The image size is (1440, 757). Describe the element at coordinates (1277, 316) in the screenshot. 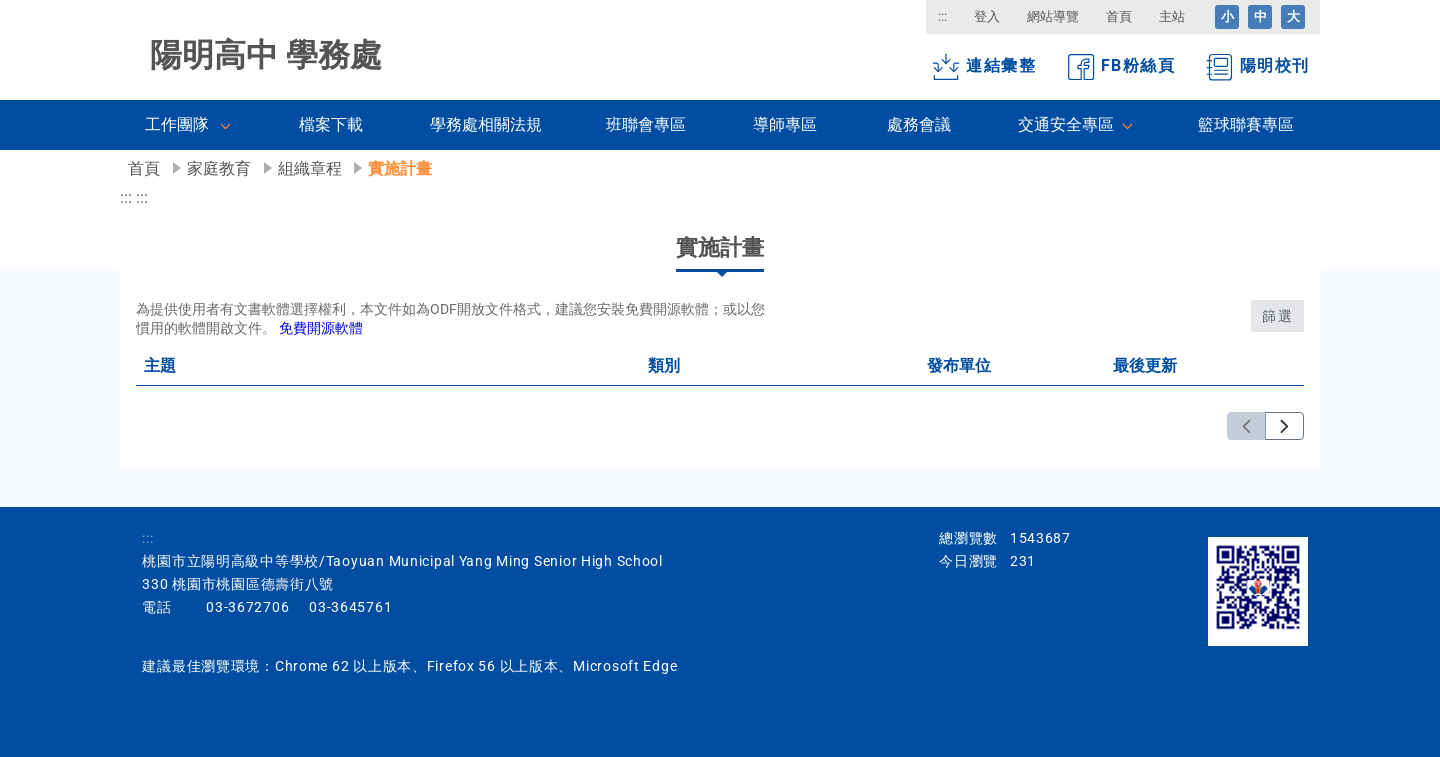

I see `篩選` at that location.